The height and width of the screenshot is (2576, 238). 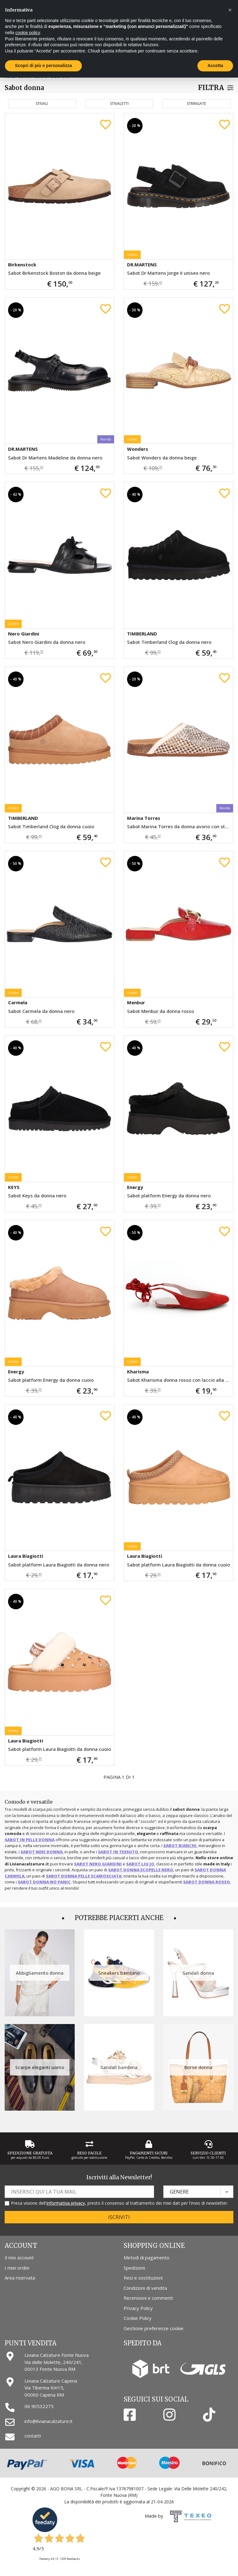 I want to click on Sabot Carmela da donna nero, so click(x=41, y=1011).